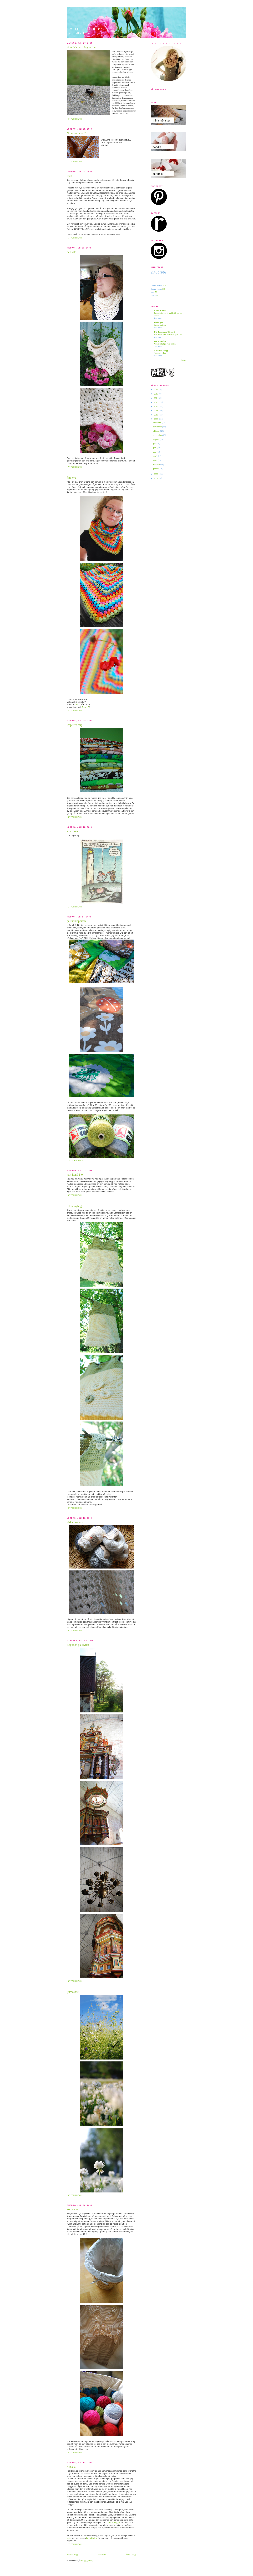  I want to click on december, so click(157, 422).